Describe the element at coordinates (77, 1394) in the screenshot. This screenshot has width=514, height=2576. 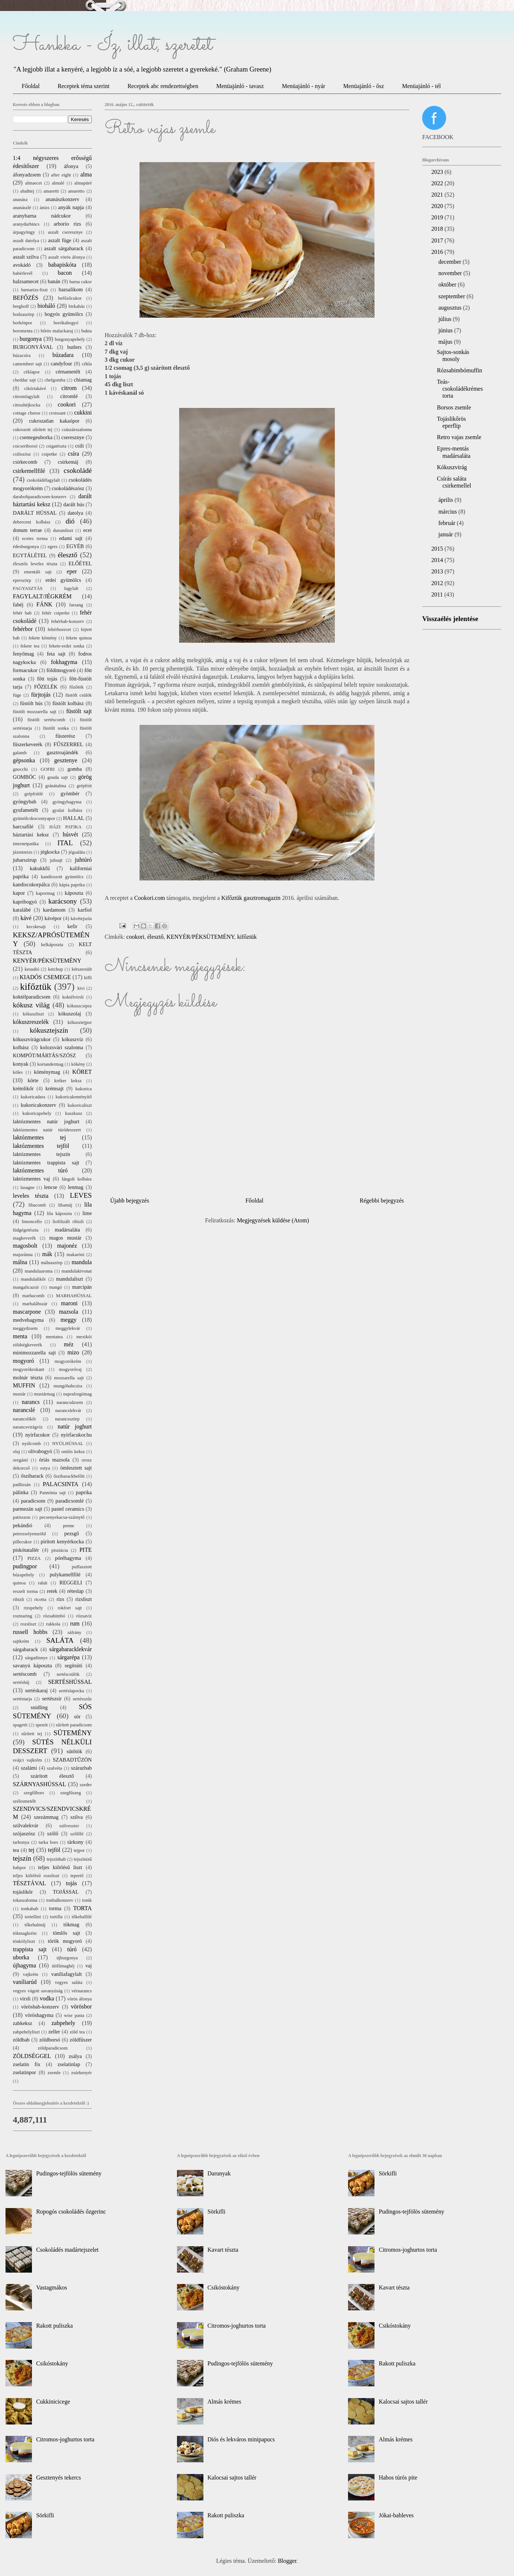
I see `napraforgómag` at that location.